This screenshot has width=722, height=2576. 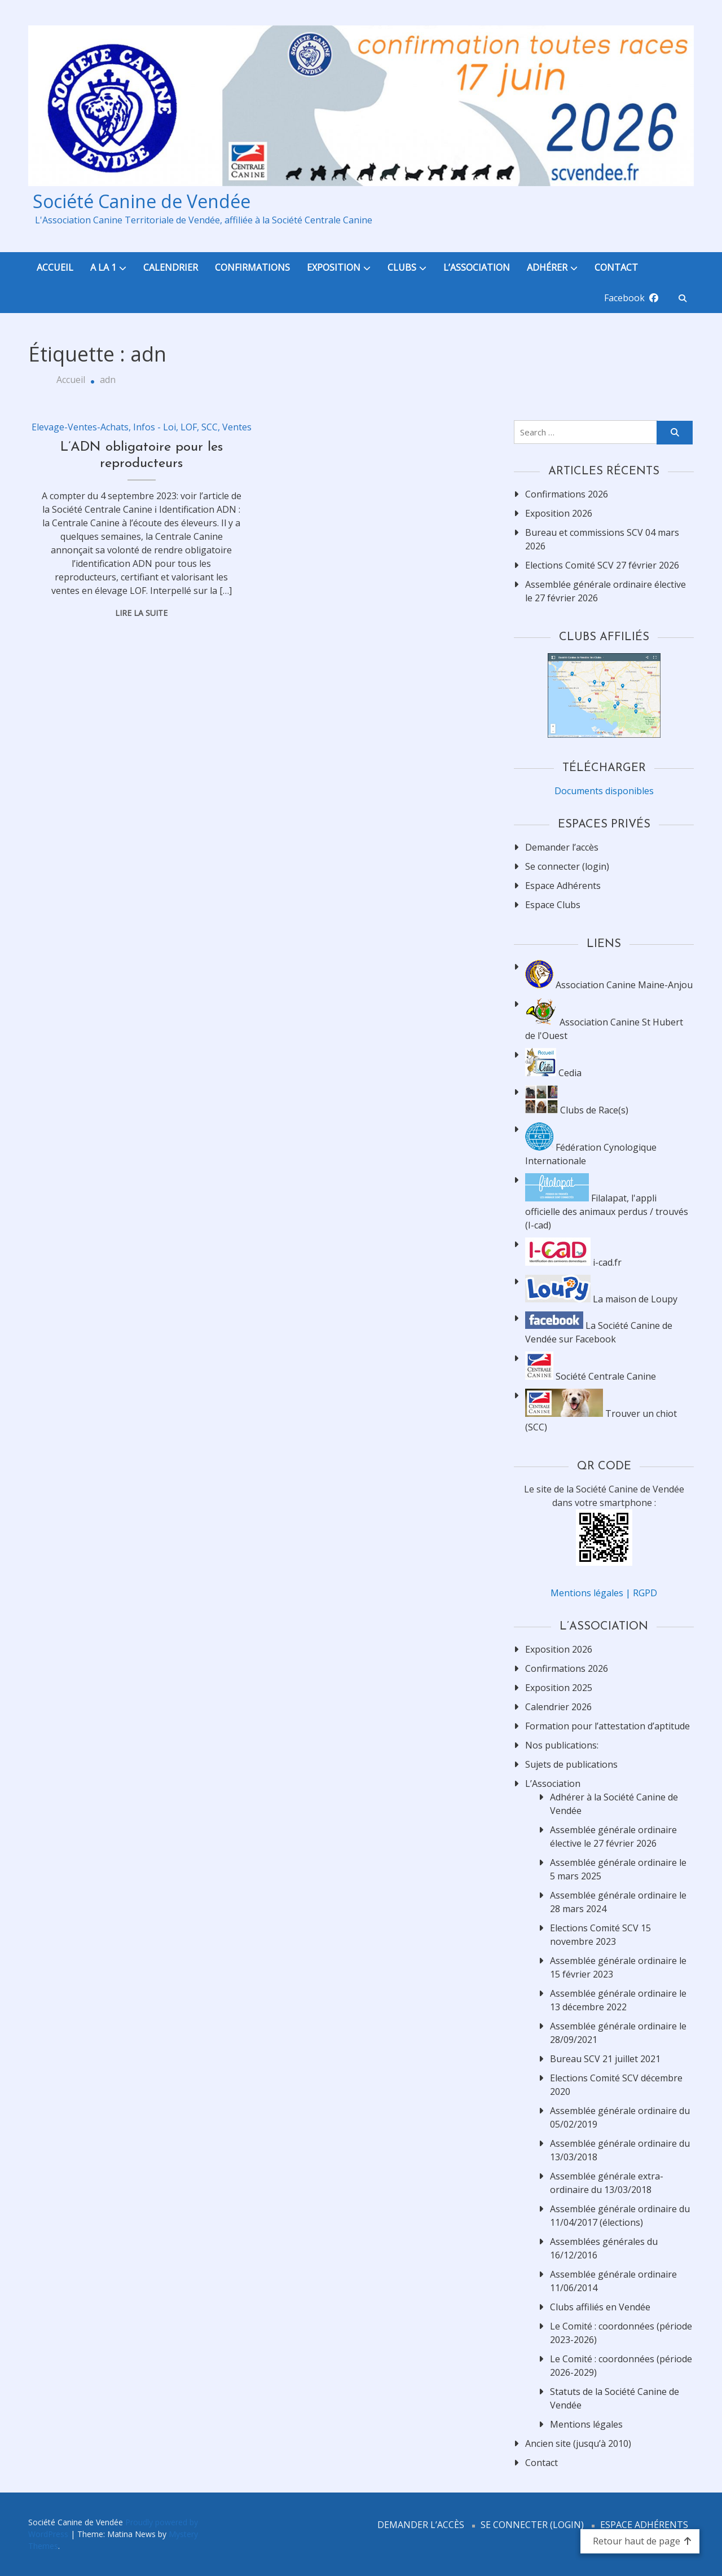 What do you see at coordinates (563, 885) in the screenshot?
I see `Espace Adhérents` at bounding box center [563, 885].